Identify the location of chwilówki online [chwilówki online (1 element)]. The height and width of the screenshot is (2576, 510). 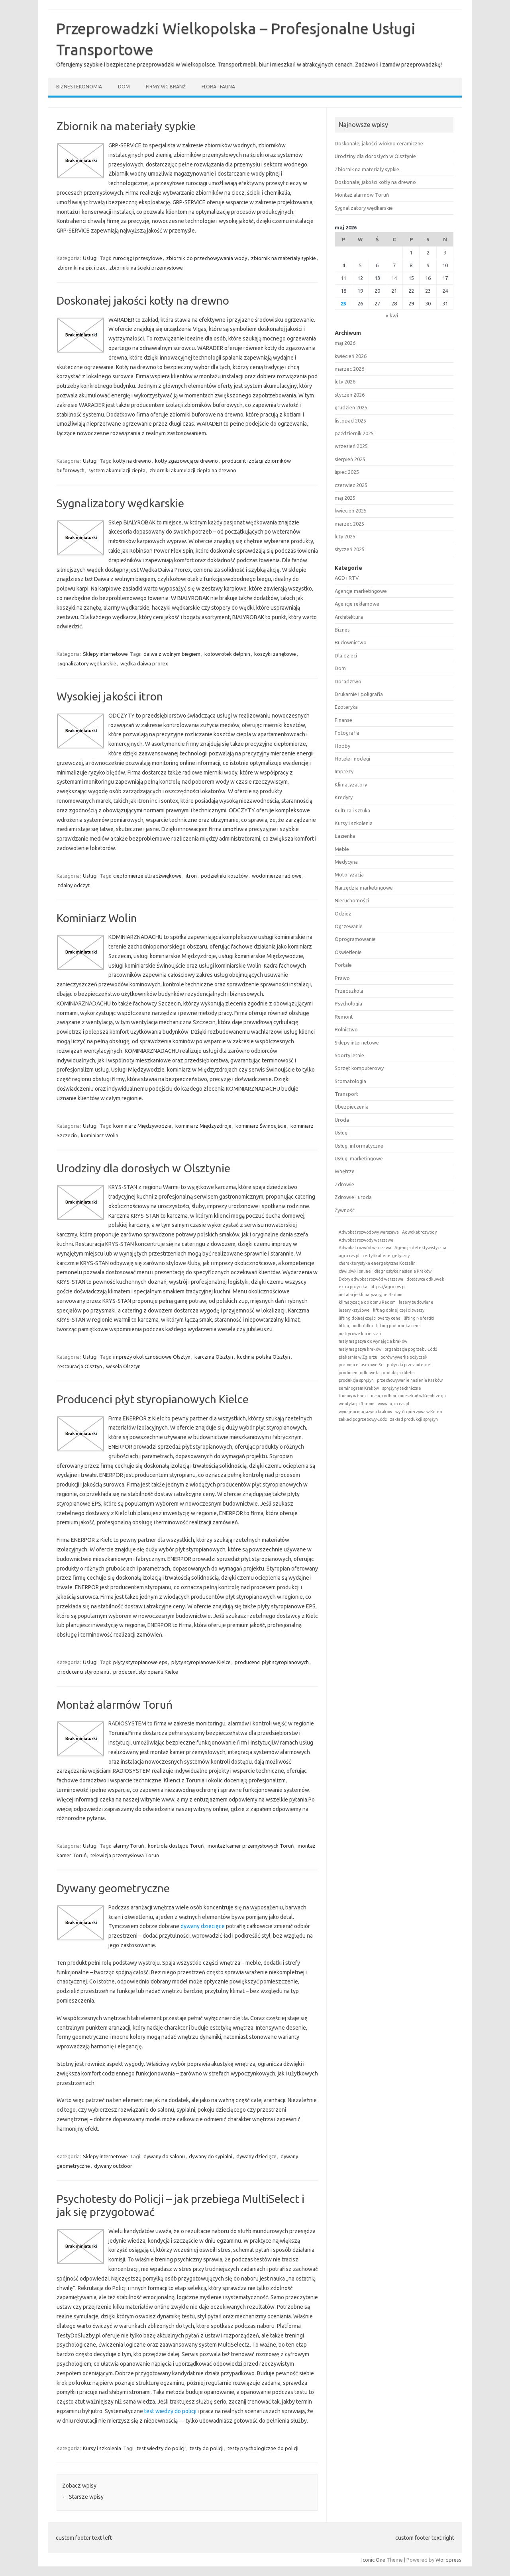
(355, 1271).